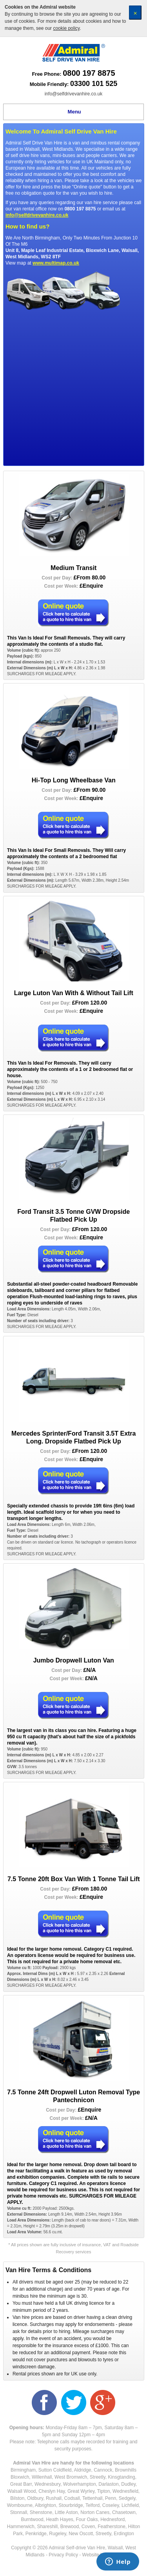 The image size is (147, 2576). What do you see at coordinates (92, 2505) in the screenshot?
I see `Telford` at bounding box center [92, 2505].